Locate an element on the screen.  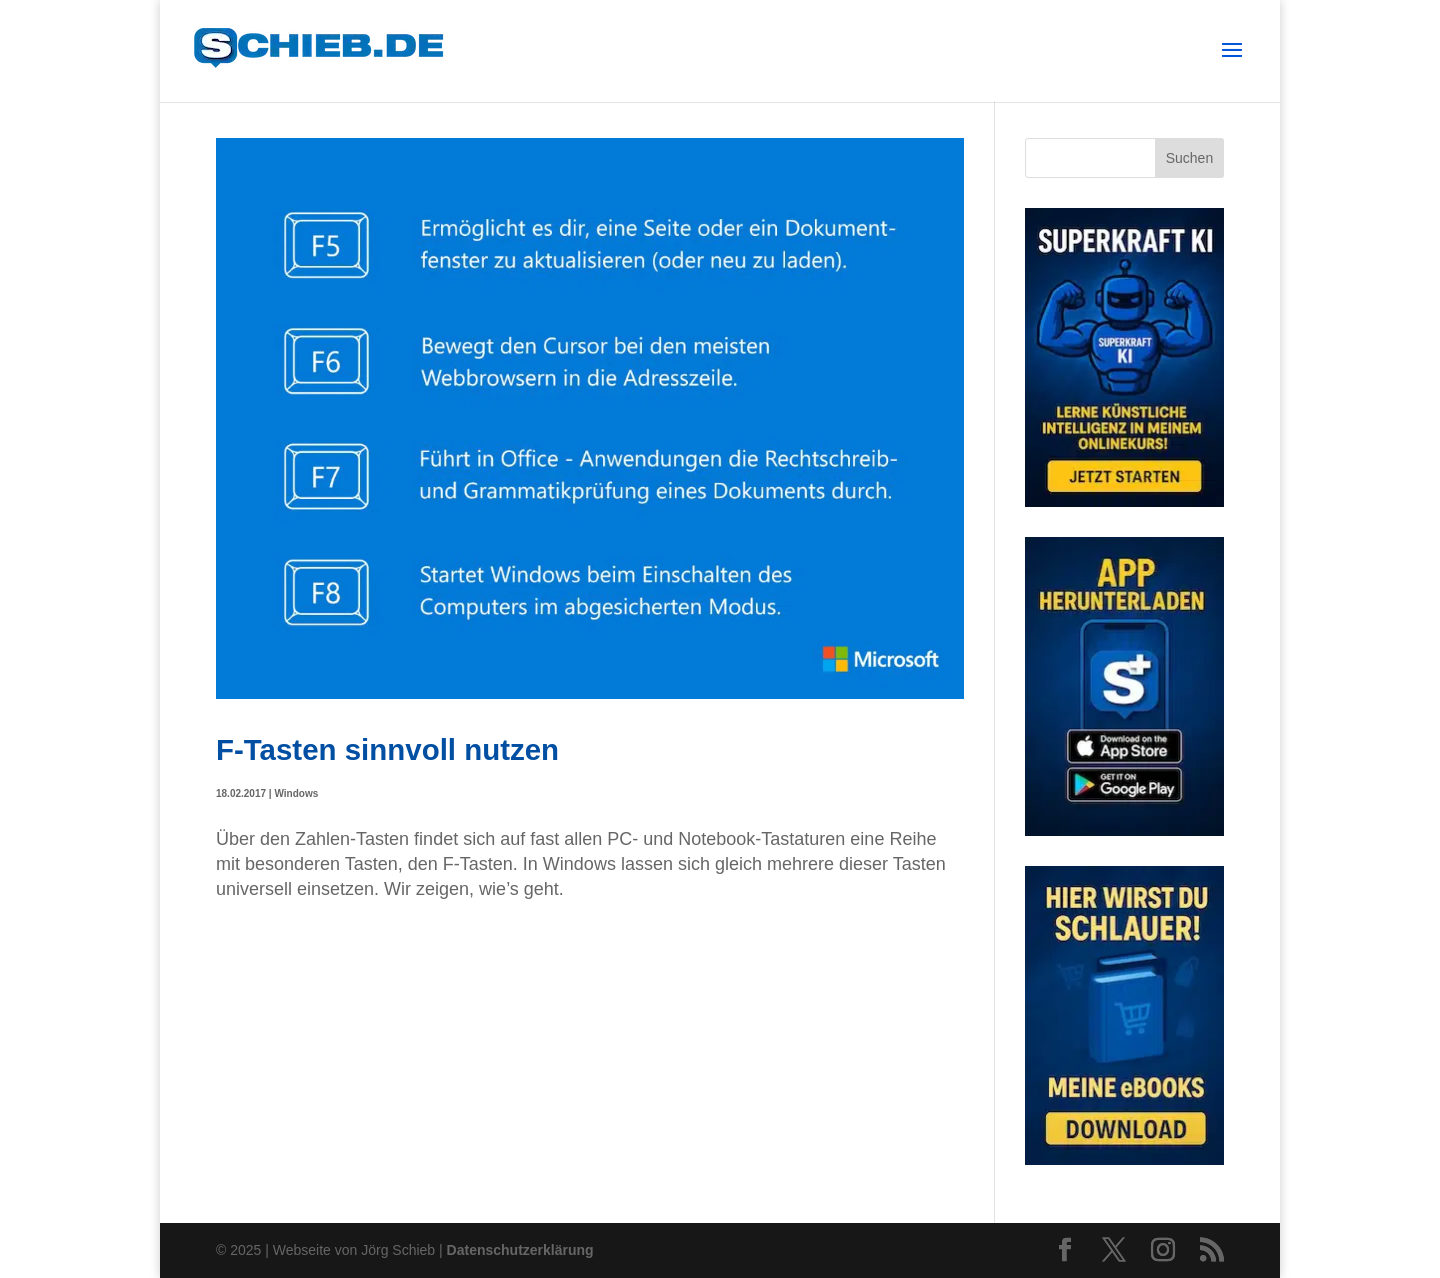
Datenschutzerklärung is located at coordinates (520, 1250).